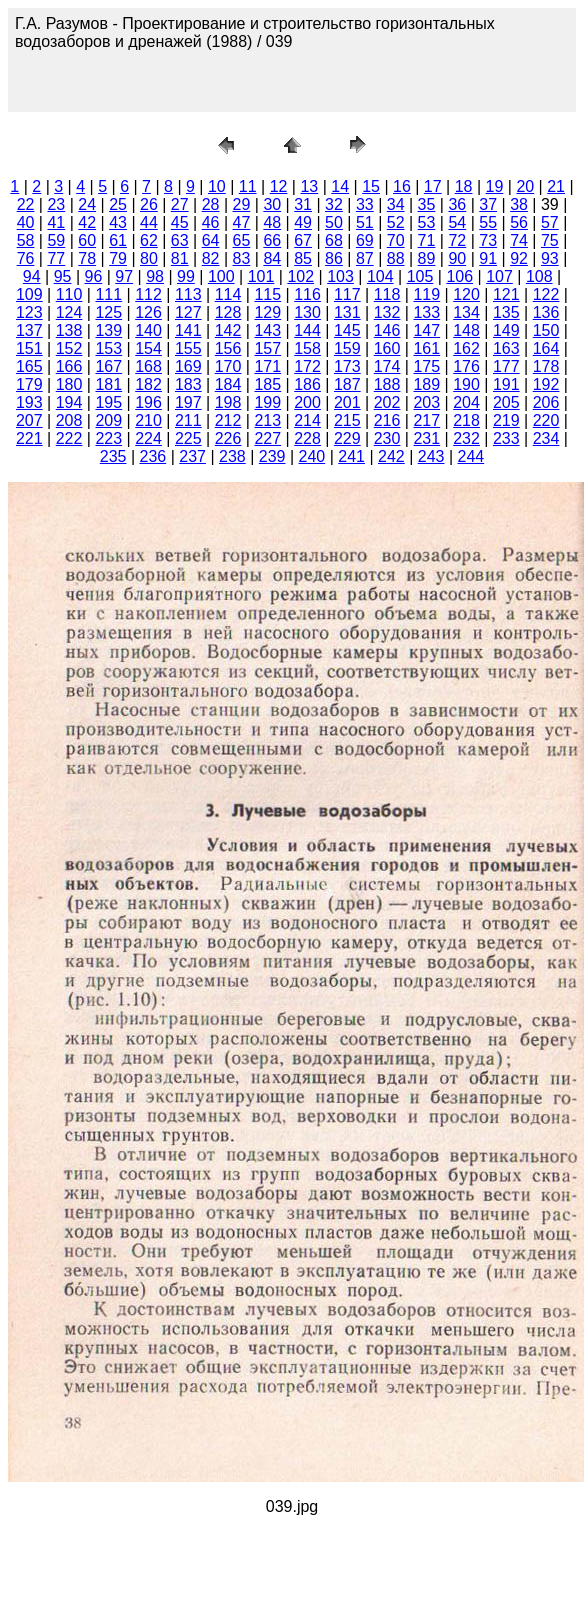 The width and height of the screenshot is (584, 1604). I want to click on 181, so click(108, 384).